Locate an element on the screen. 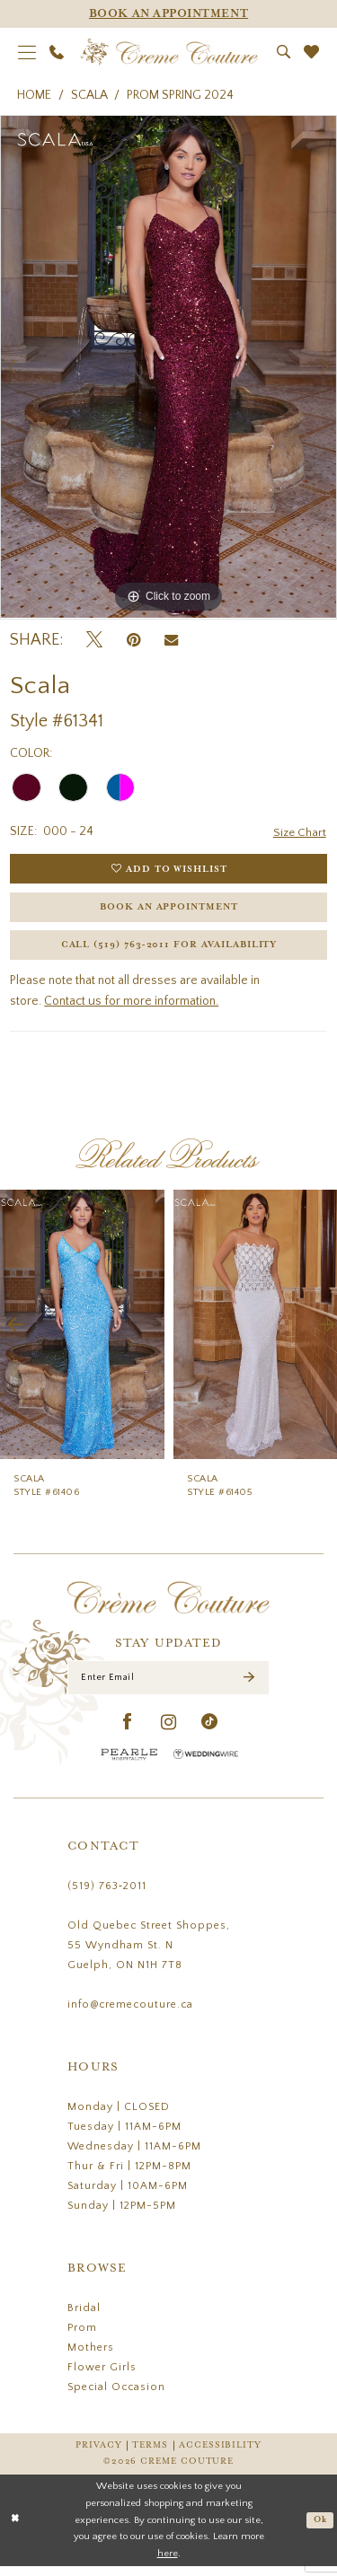  Bridal is located at coordinates (84, 2318).